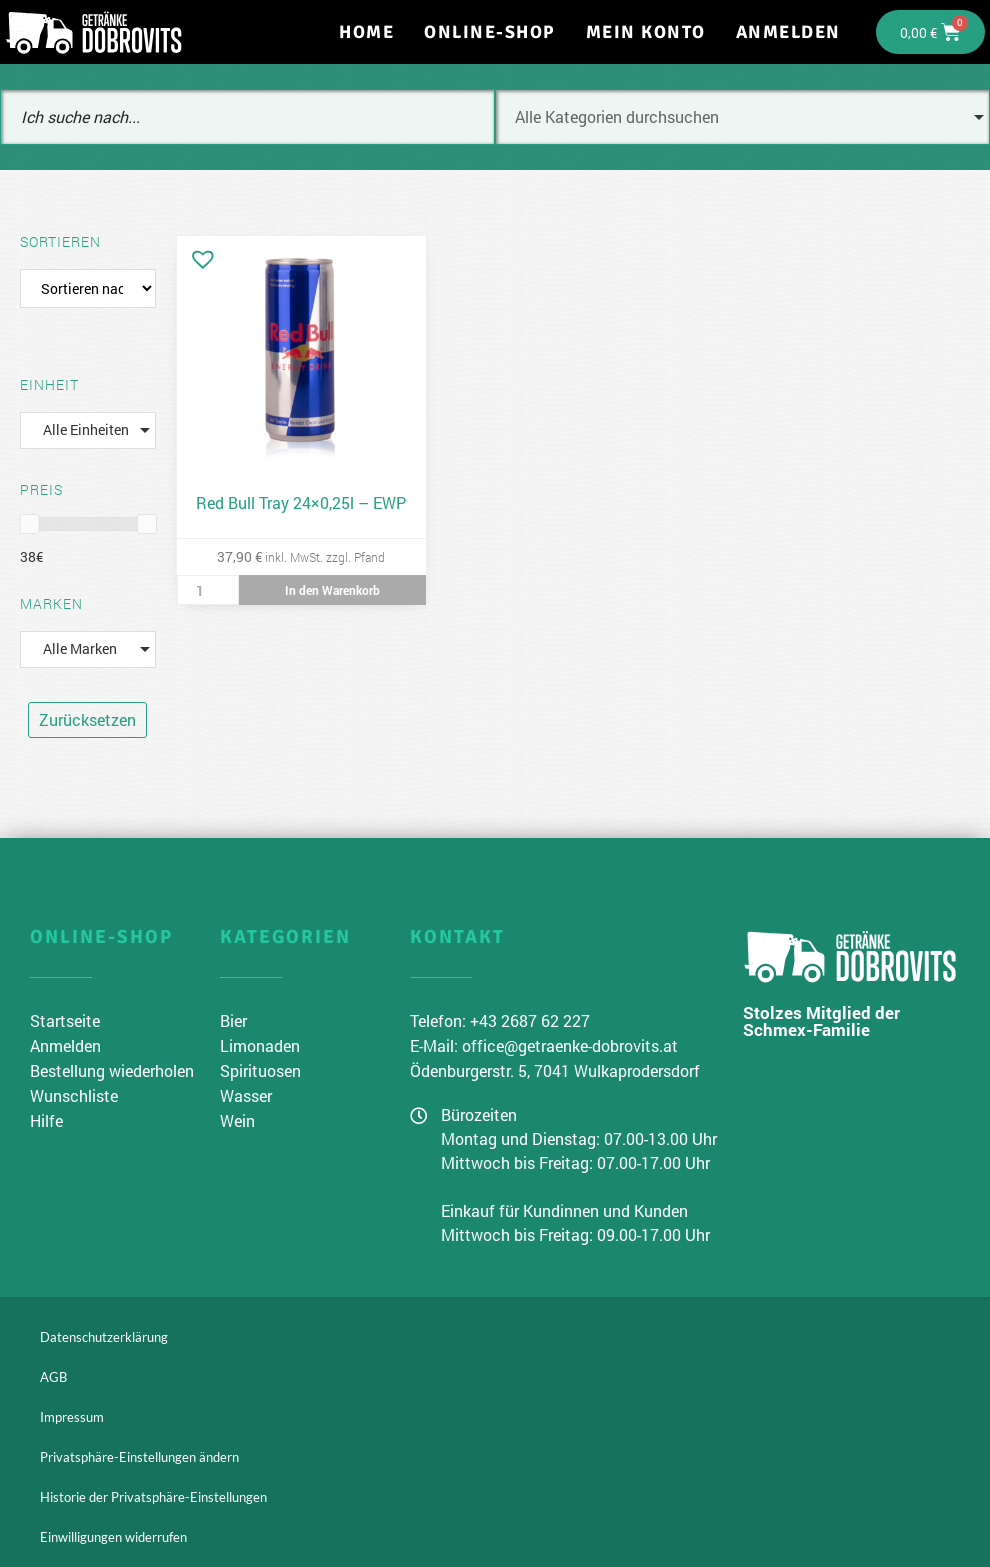  I want to click on [button], so click(198, 254).